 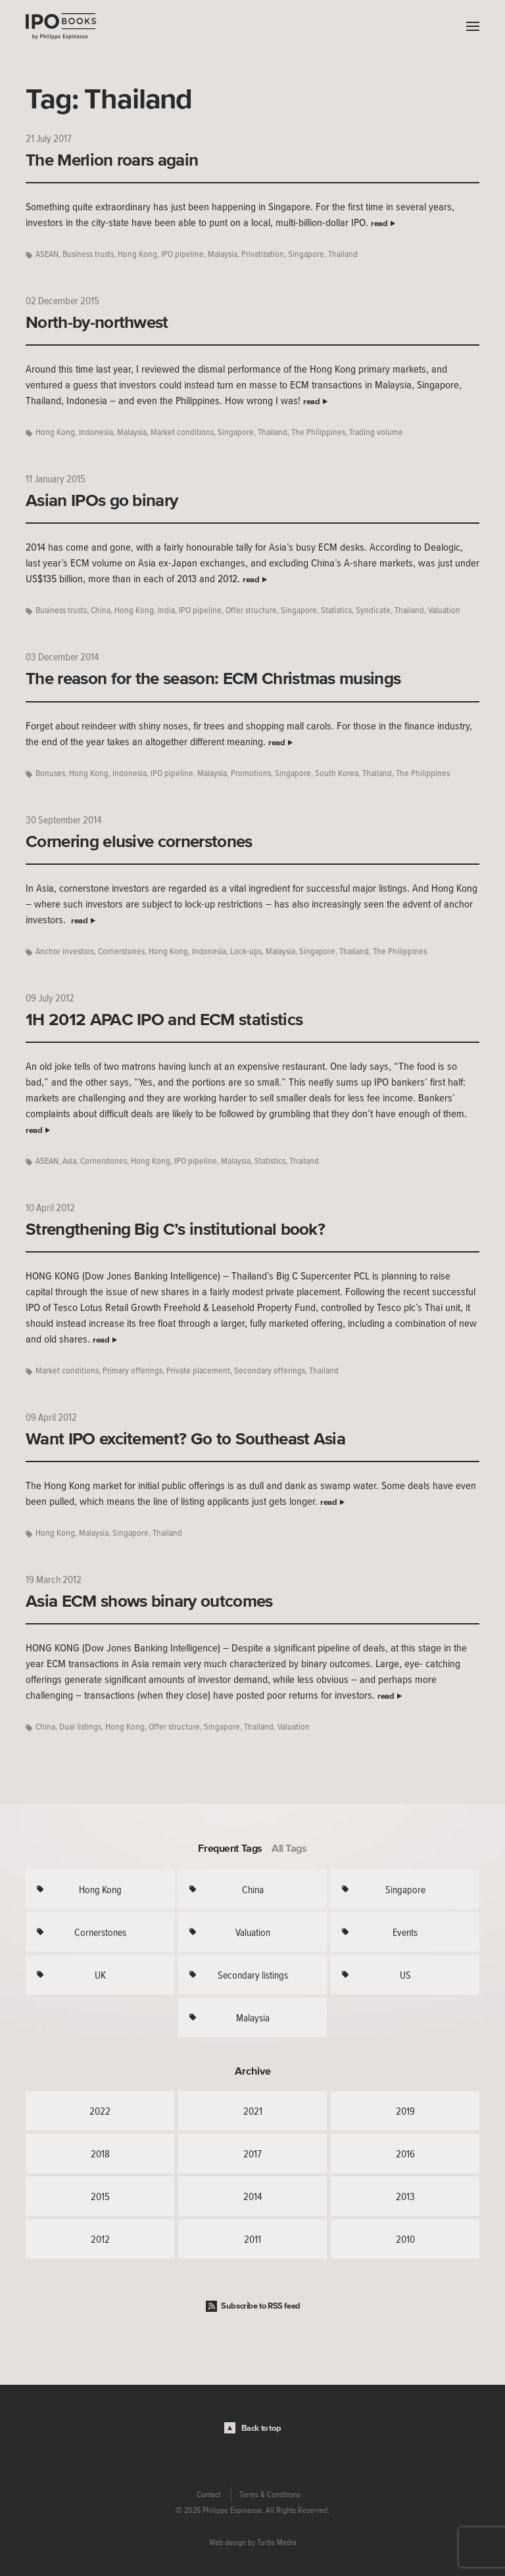 What do you see at coordinates (306, 254) in the screenshot?
I see `Singapore` at bounding box center [306, 254].